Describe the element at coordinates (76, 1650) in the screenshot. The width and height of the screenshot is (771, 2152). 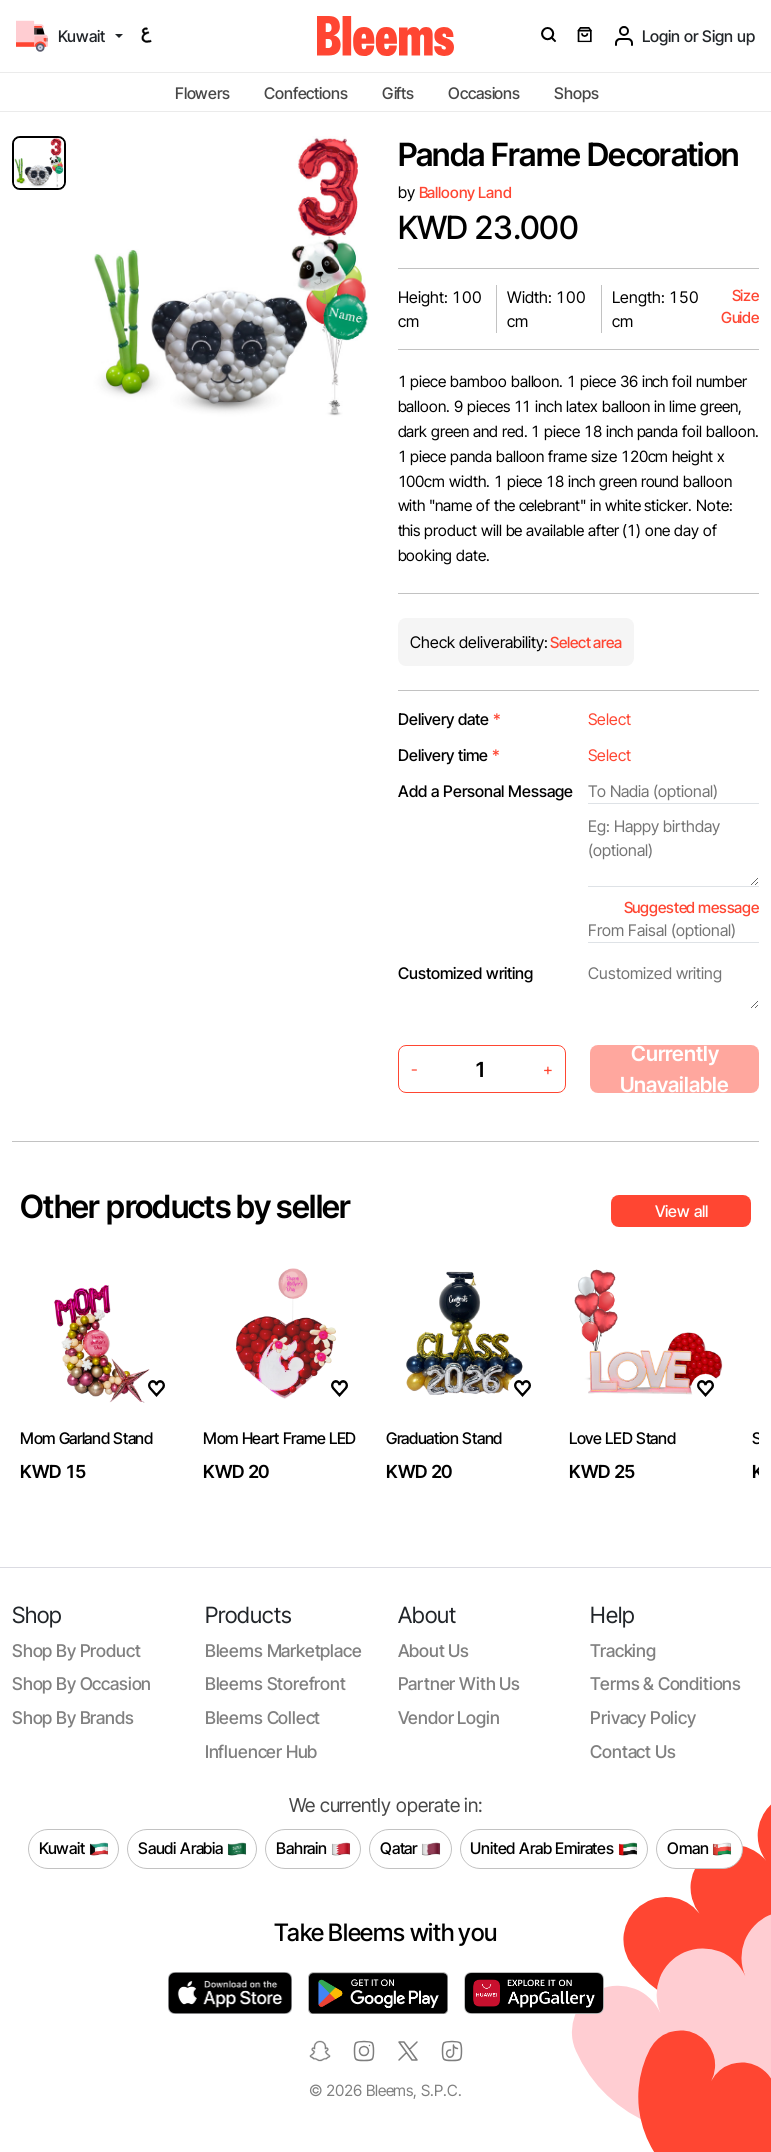
I see `Shop by product` at that location.